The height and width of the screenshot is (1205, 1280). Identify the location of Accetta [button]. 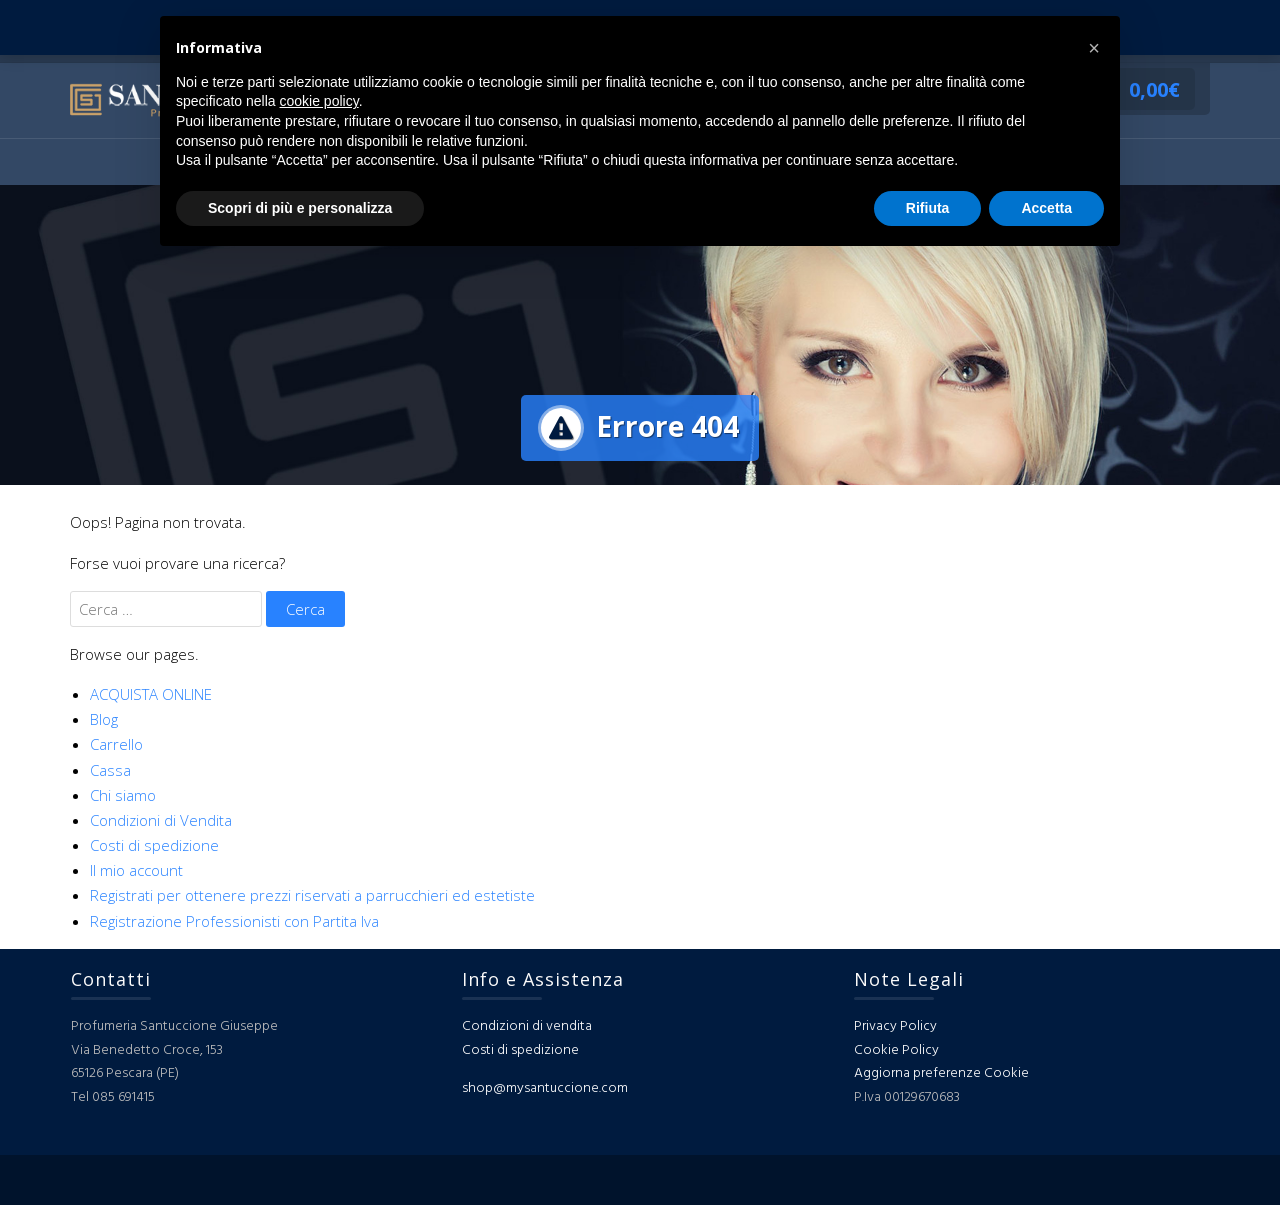
(1046, 208).